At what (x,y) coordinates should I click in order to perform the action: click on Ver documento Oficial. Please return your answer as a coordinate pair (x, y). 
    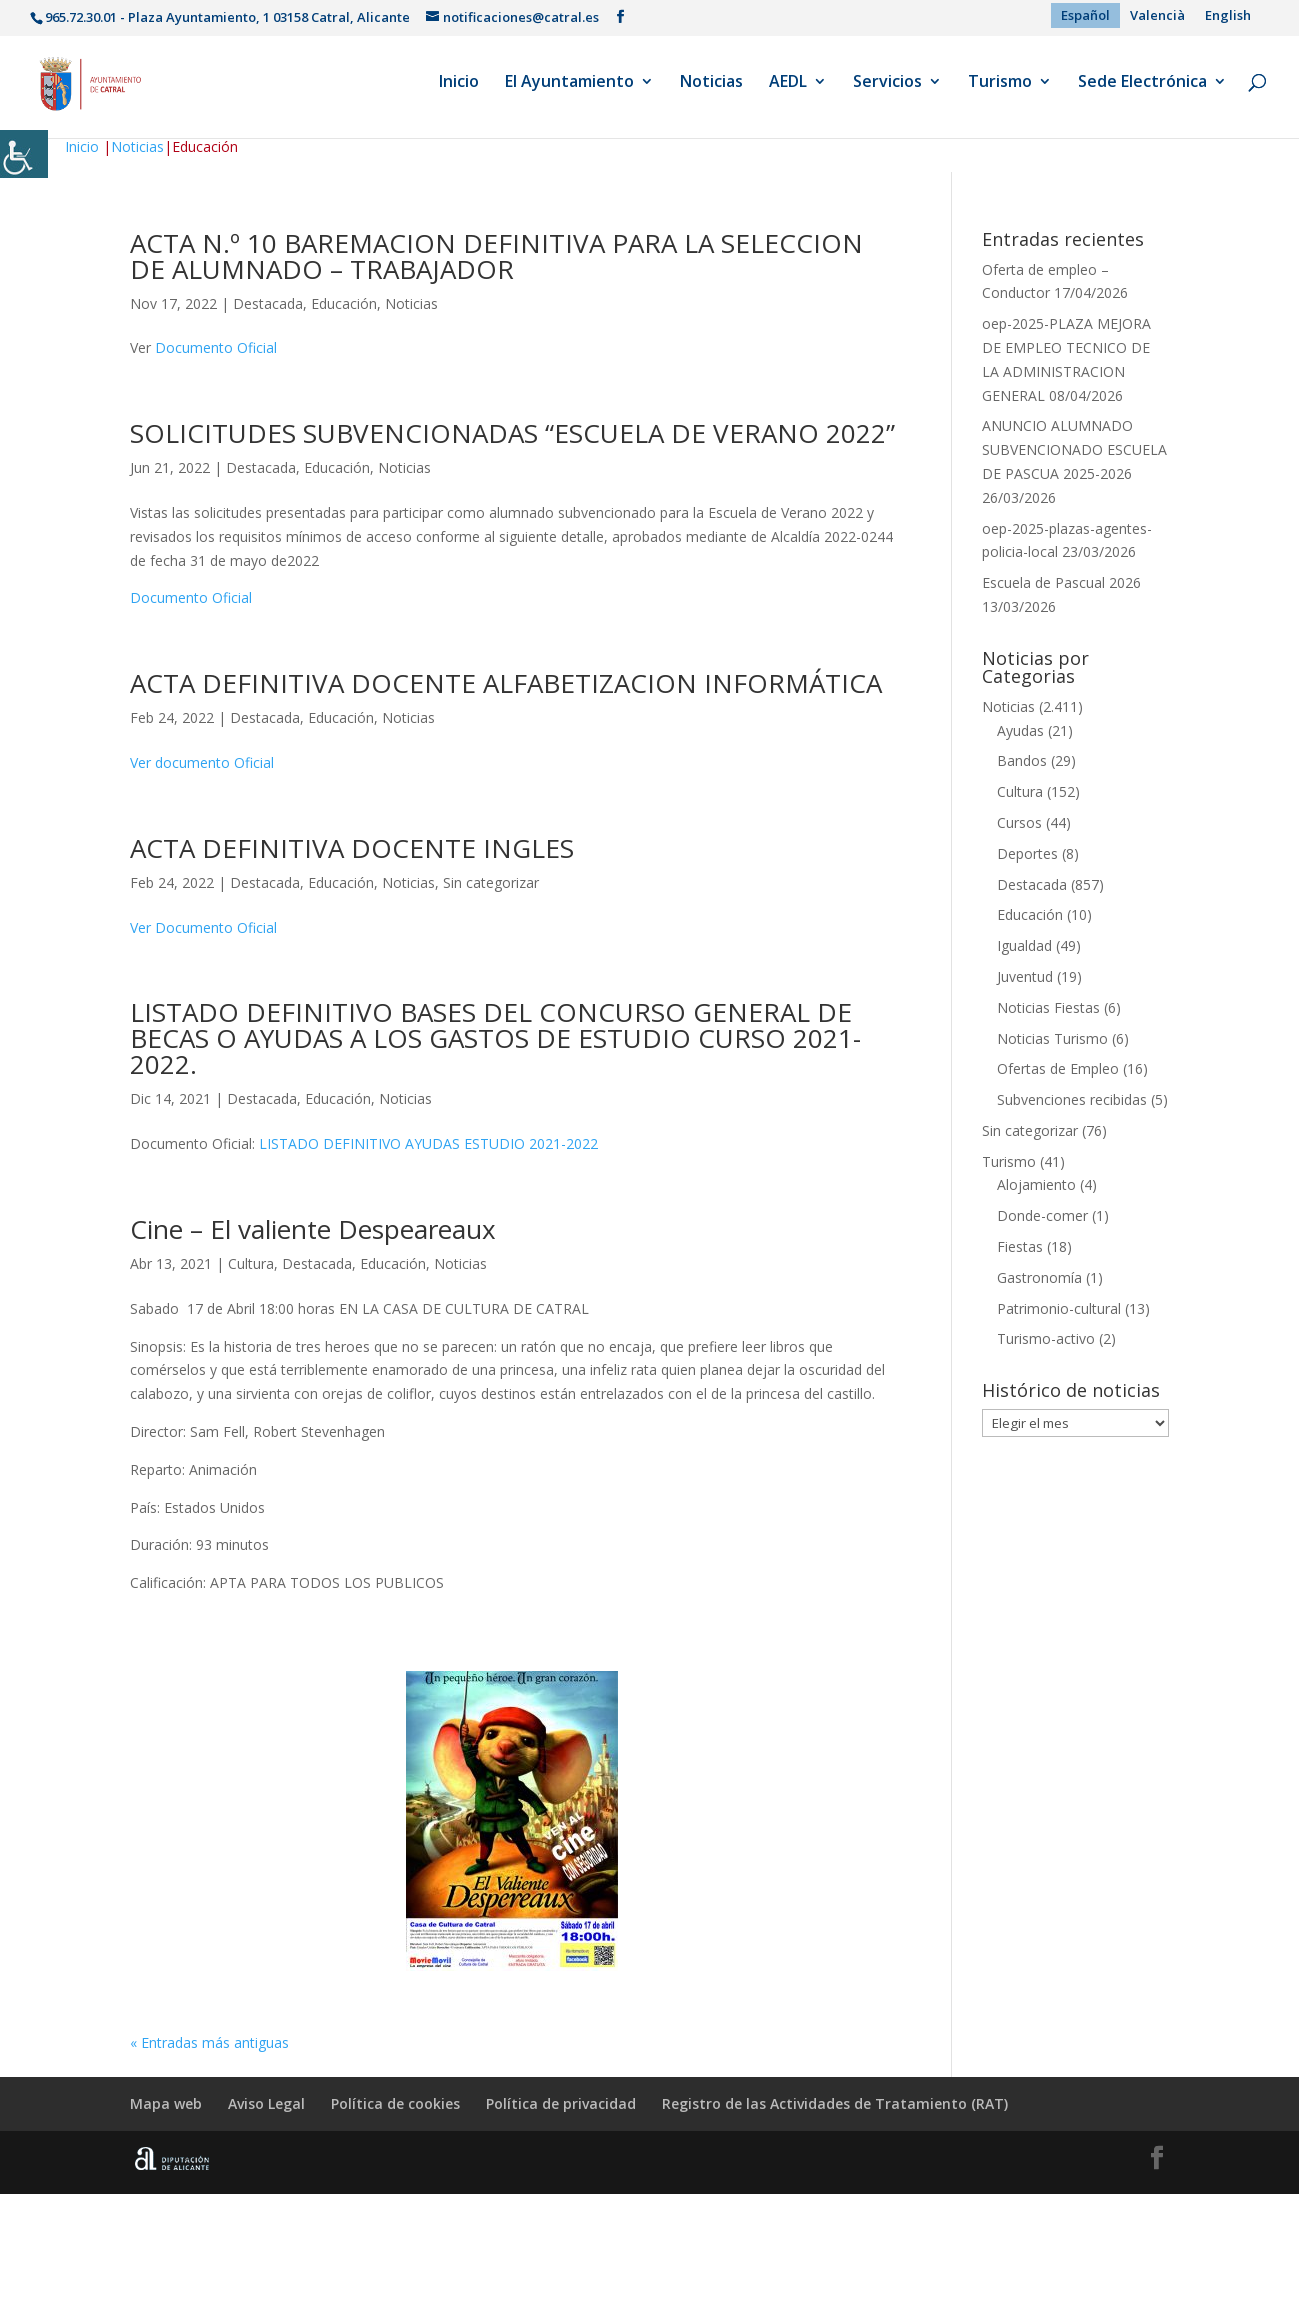
    Looking at the image, I should click on (202, 762).